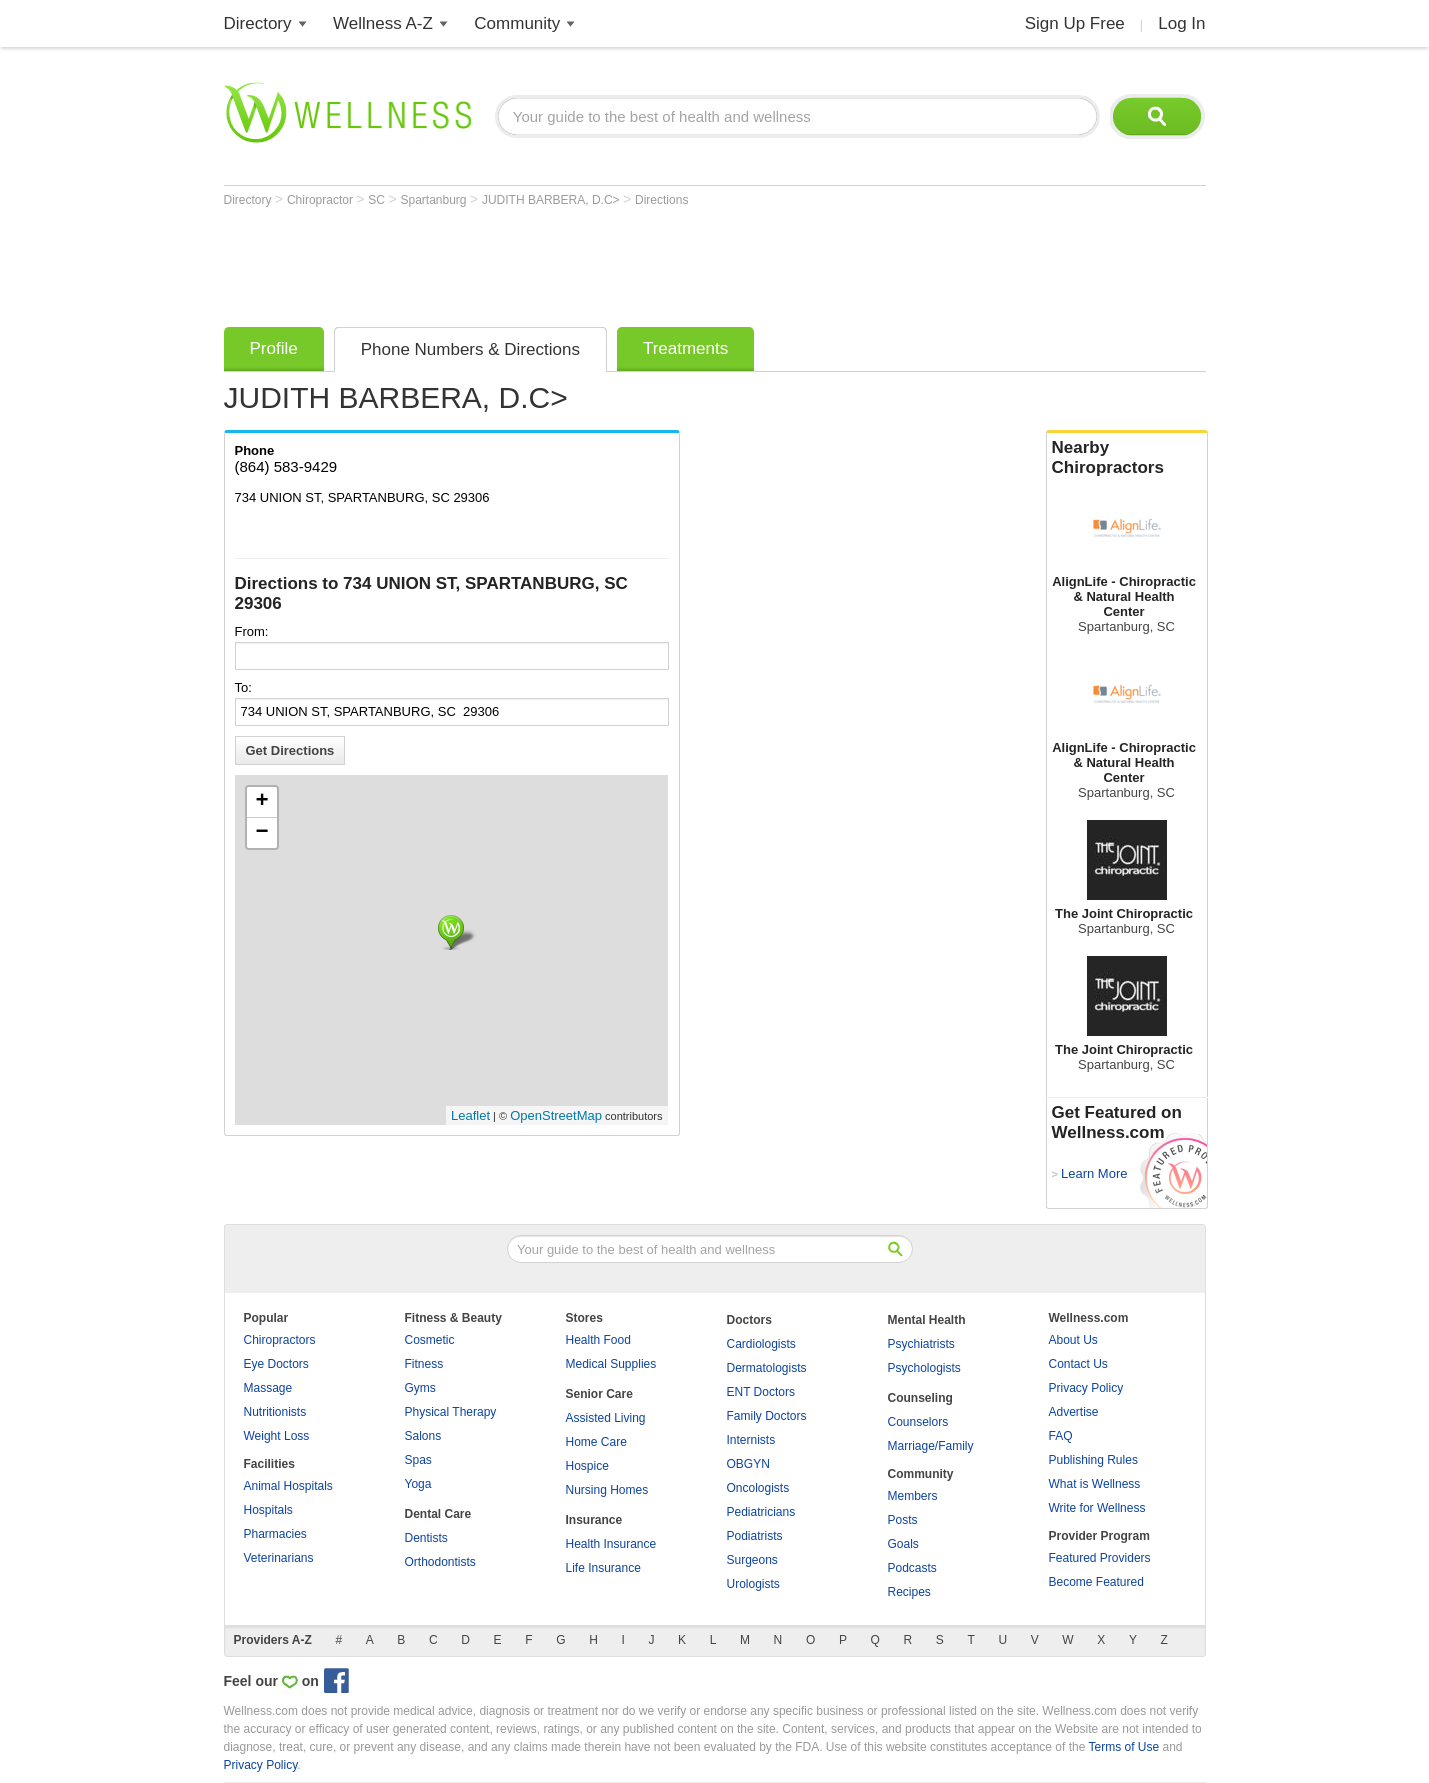  What do you see at coordinates (383, 23) in the screenshot?
I see `Wellness A-Z` at bounding box center [383, 23].